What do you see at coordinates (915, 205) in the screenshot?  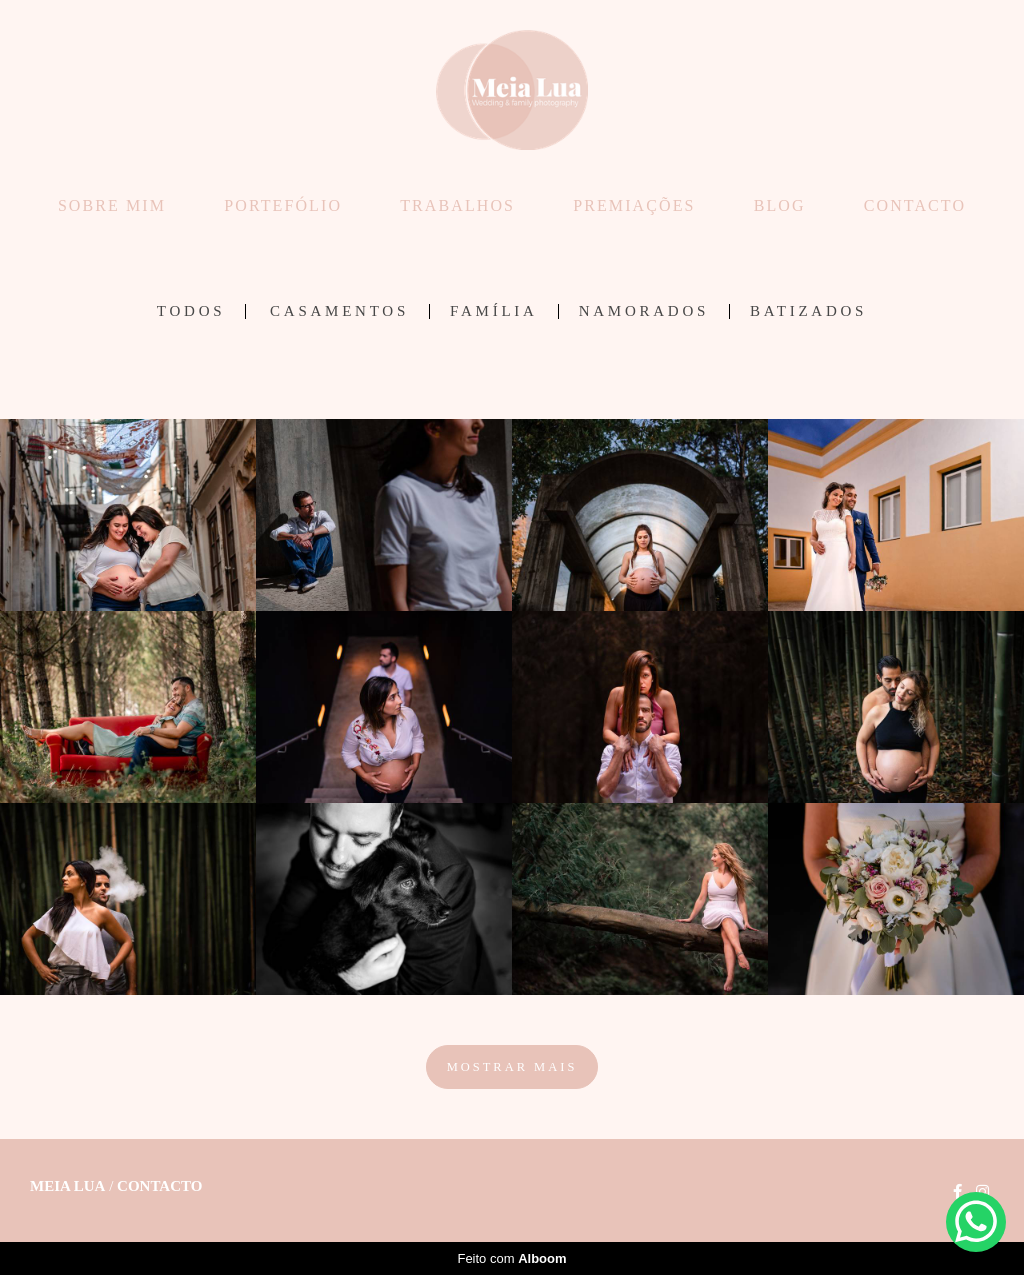 I see `CONTACTO` at bounding box center [915, 205].